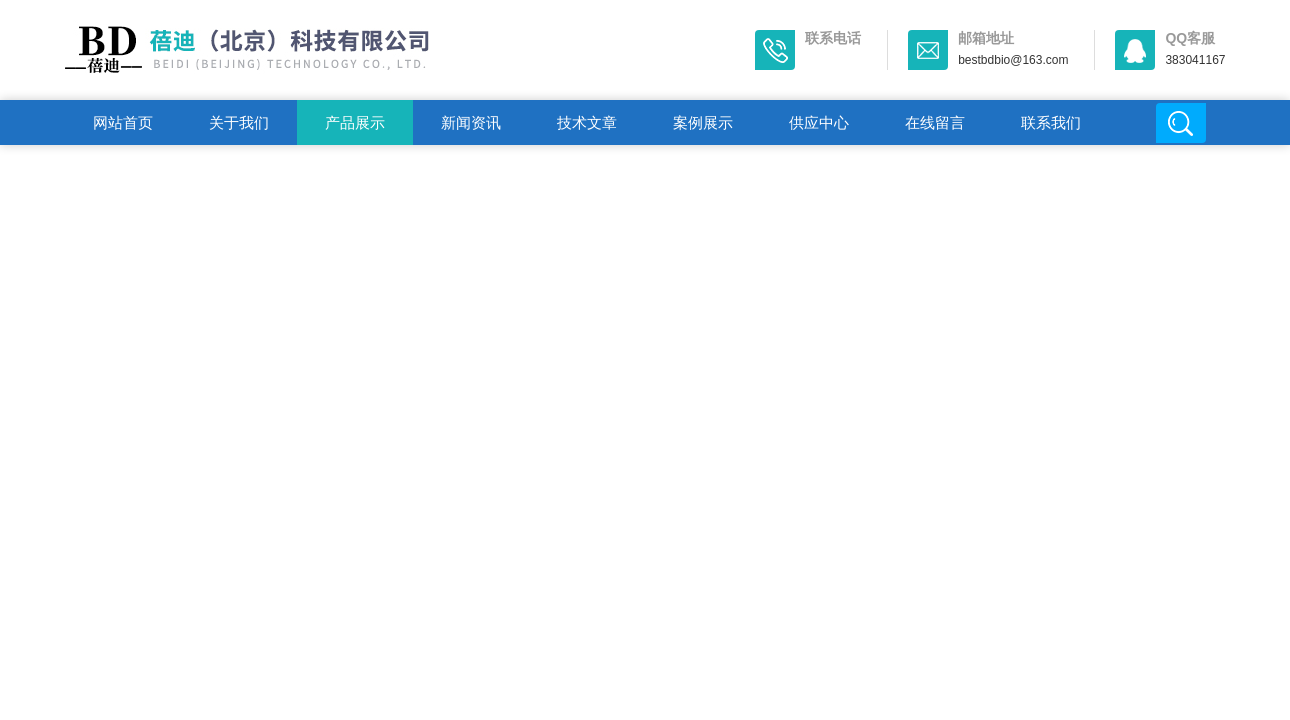 Image resolution: width=1290 pixels, height=720 pixels. Describe the element at coordinates (471, 122) in the screenshot. I see `新闻资讯` at that location.